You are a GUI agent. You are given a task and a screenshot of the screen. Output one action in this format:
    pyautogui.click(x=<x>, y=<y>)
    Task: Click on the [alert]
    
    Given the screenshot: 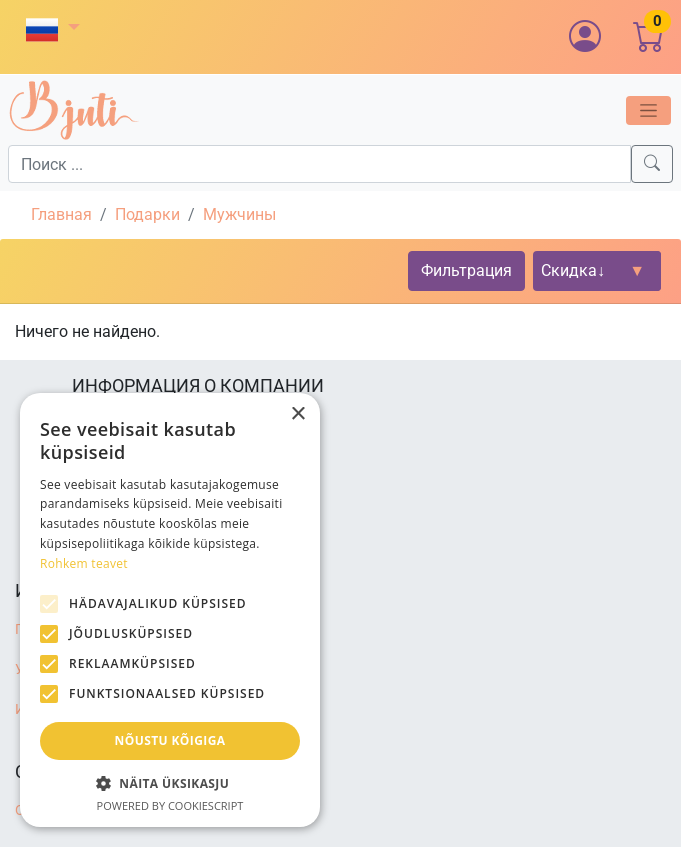 What is the action you would take?
    pyautogui.click(x=170, y=610)
    